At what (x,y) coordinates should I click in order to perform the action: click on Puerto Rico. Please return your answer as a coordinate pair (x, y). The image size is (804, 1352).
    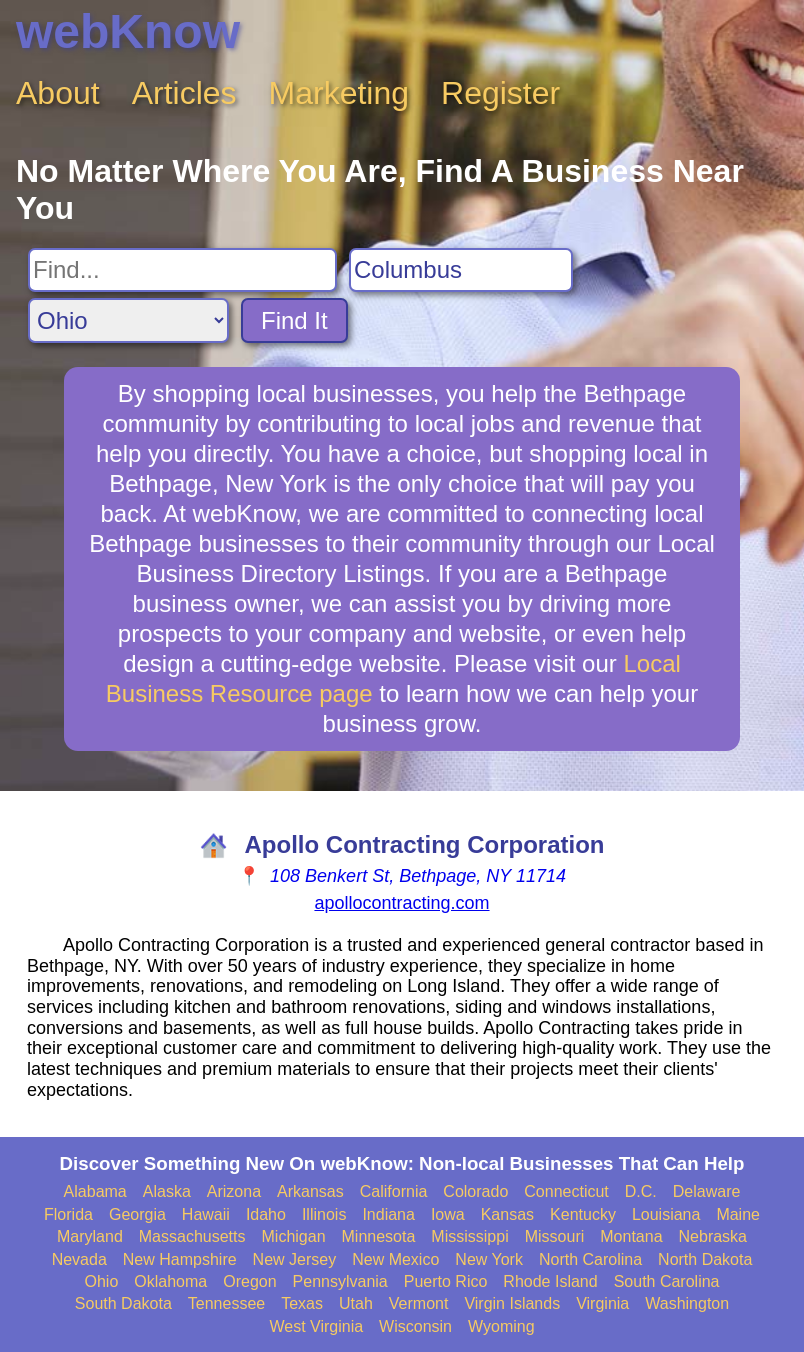
    Looking at the image, I should click on (446, 1281).